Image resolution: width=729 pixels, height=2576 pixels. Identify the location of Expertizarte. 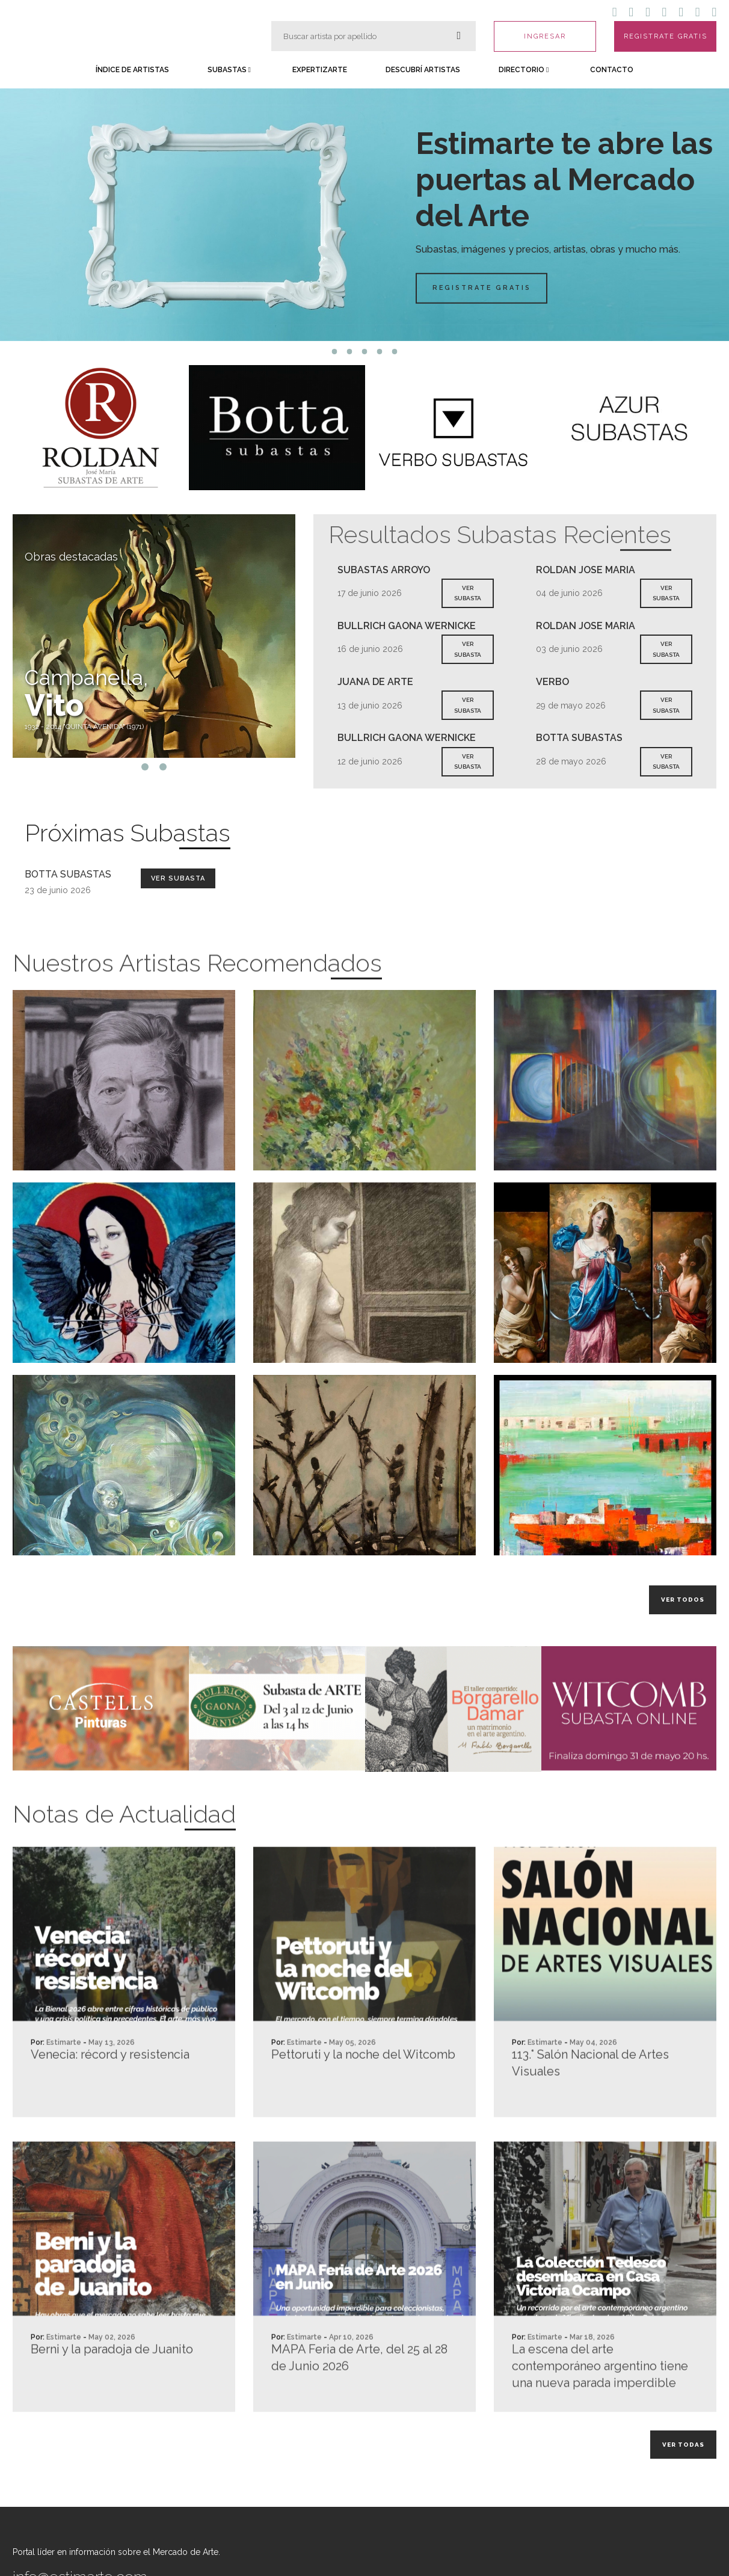
(319, 70).